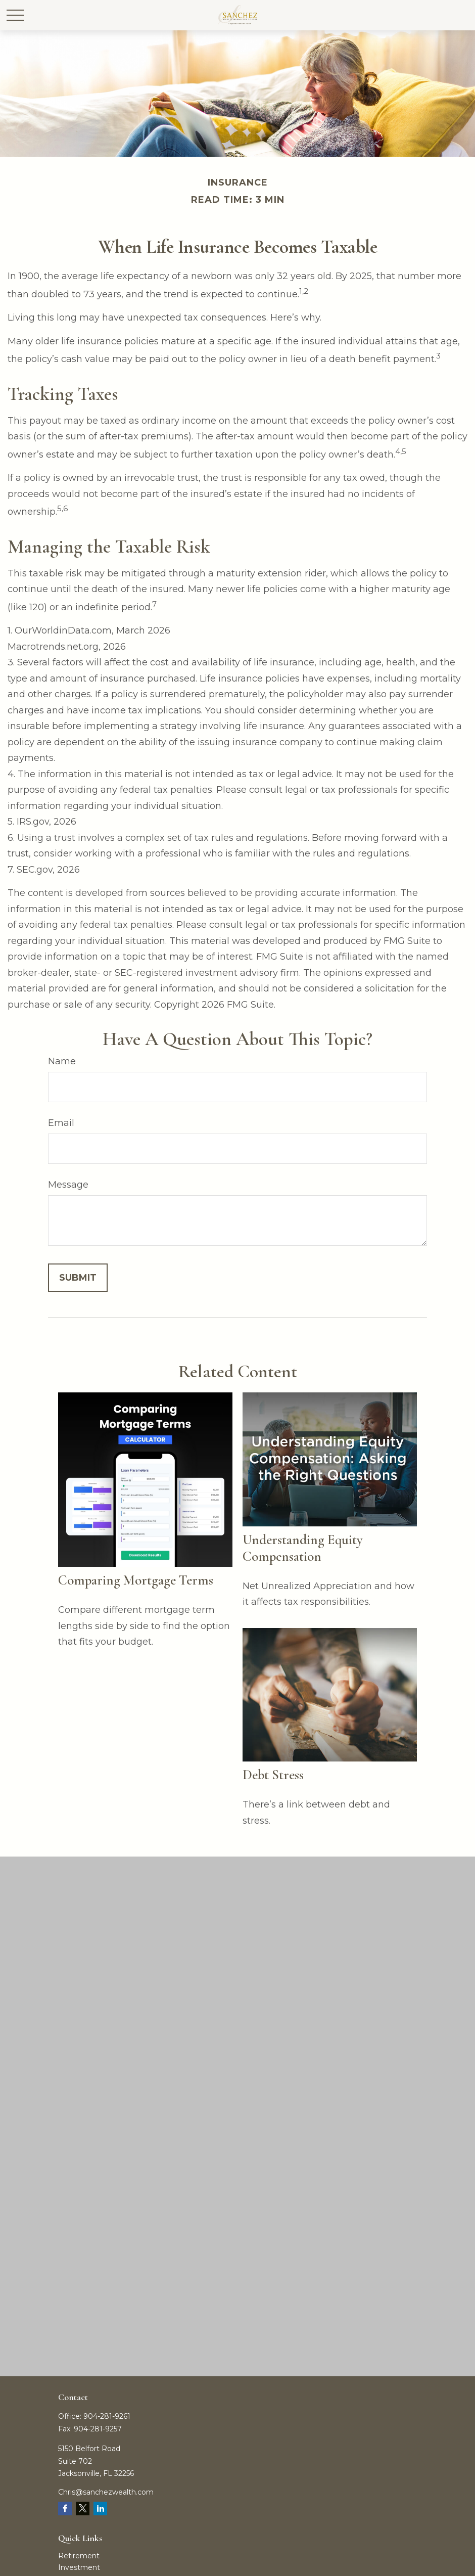 The height and width of the screenshot is (2576, 475). What do you see at coordinates (79, 2555) in the screenshot?
I see `Retirement` at bounding box center [79, 2555].